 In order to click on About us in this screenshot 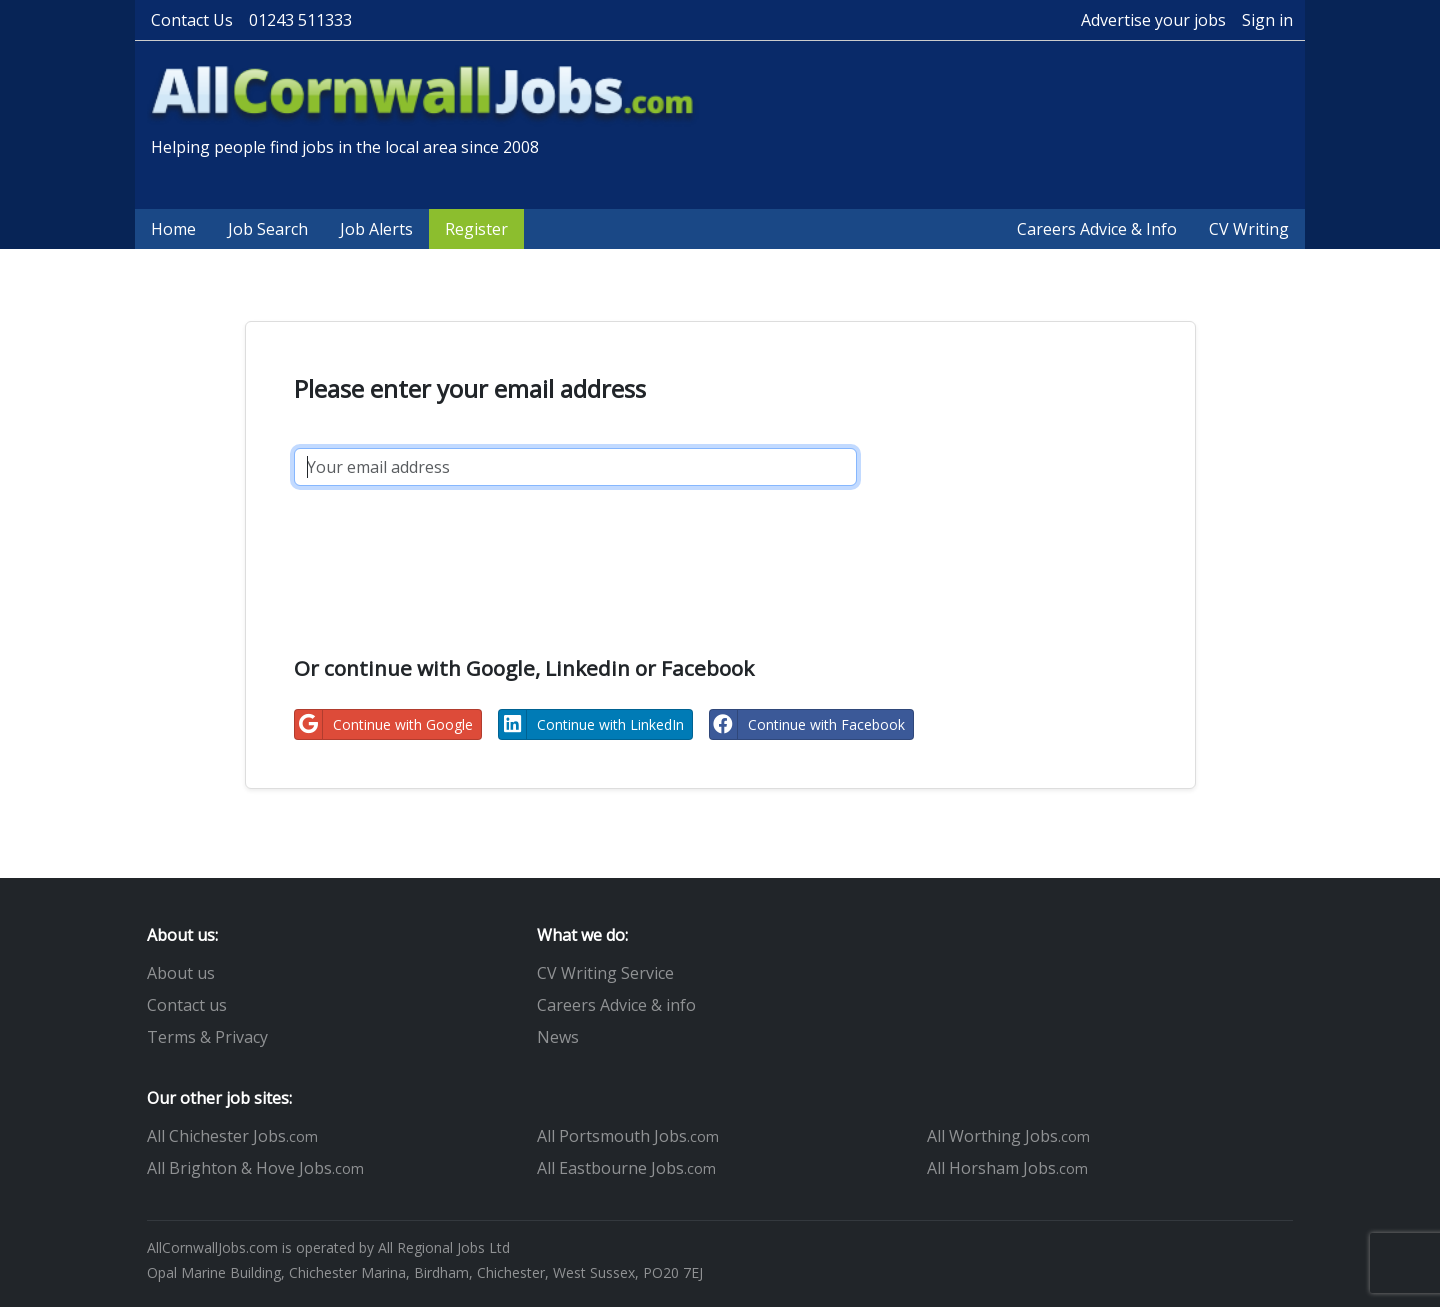, I will do `click(181, 973)`.